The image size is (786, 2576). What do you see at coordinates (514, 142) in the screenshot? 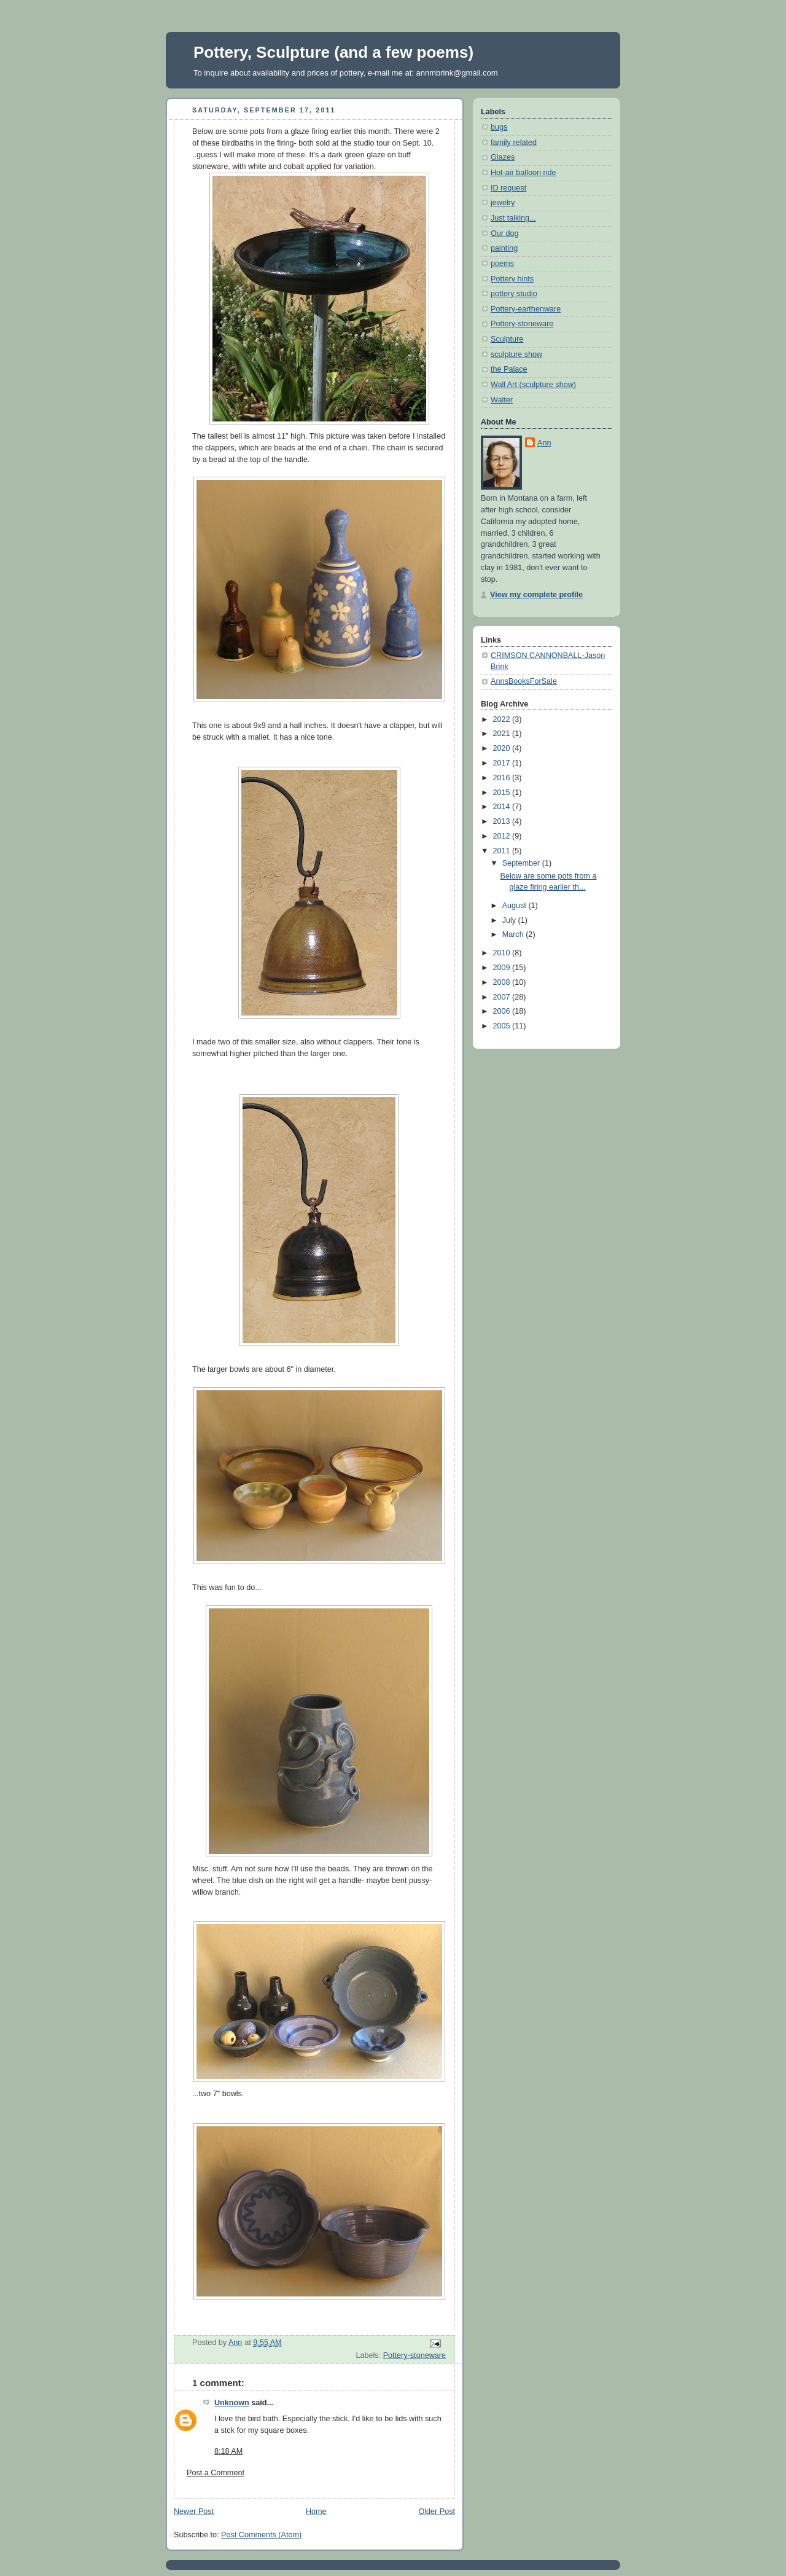
I see `family related` at bounding box center [514, 142].